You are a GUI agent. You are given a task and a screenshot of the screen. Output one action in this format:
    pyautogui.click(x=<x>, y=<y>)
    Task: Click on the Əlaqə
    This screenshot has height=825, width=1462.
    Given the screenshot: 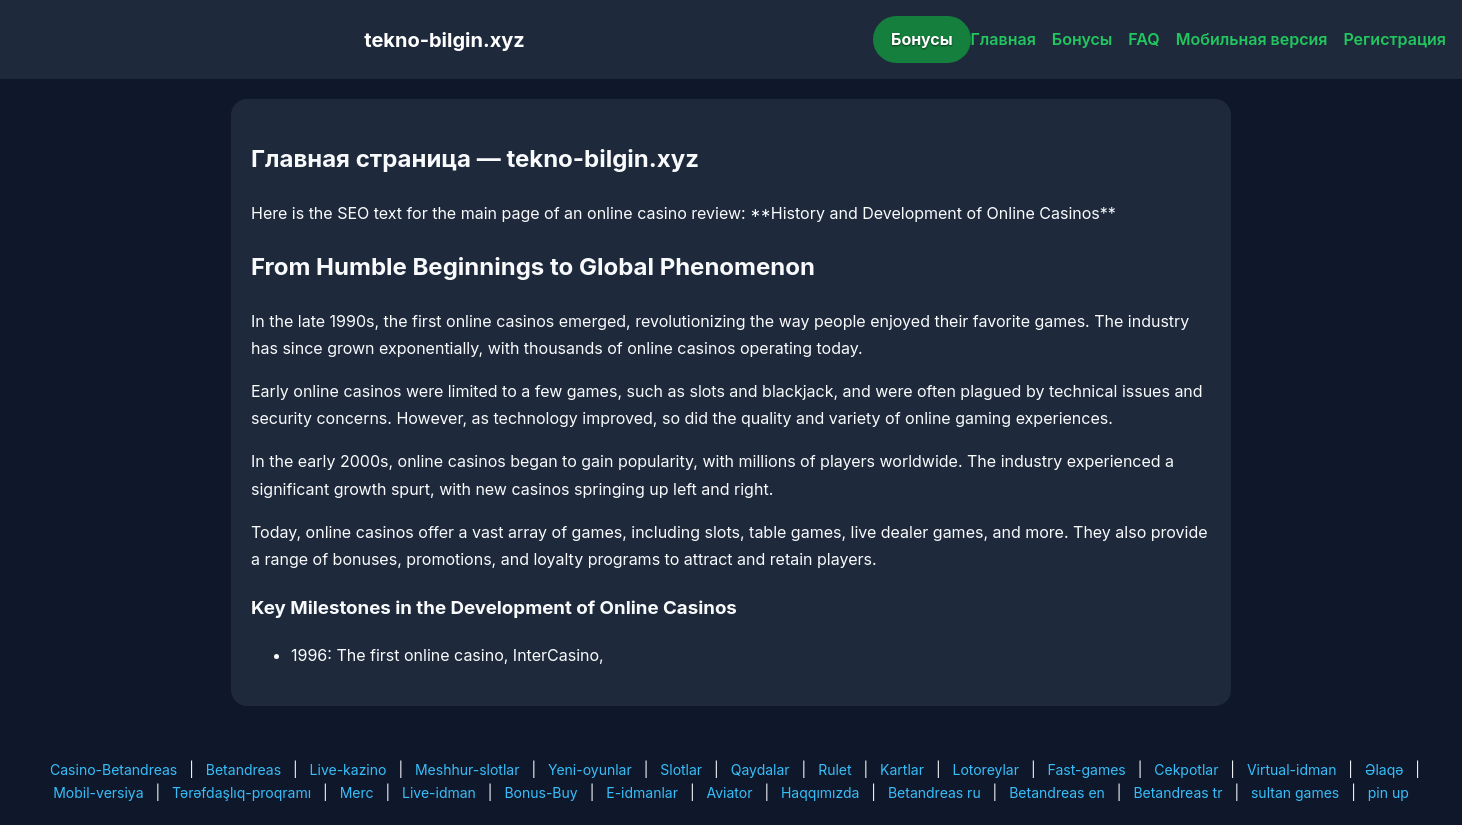 What is the action you would take?
    pyautogui.click(x=1384, y=769)
    